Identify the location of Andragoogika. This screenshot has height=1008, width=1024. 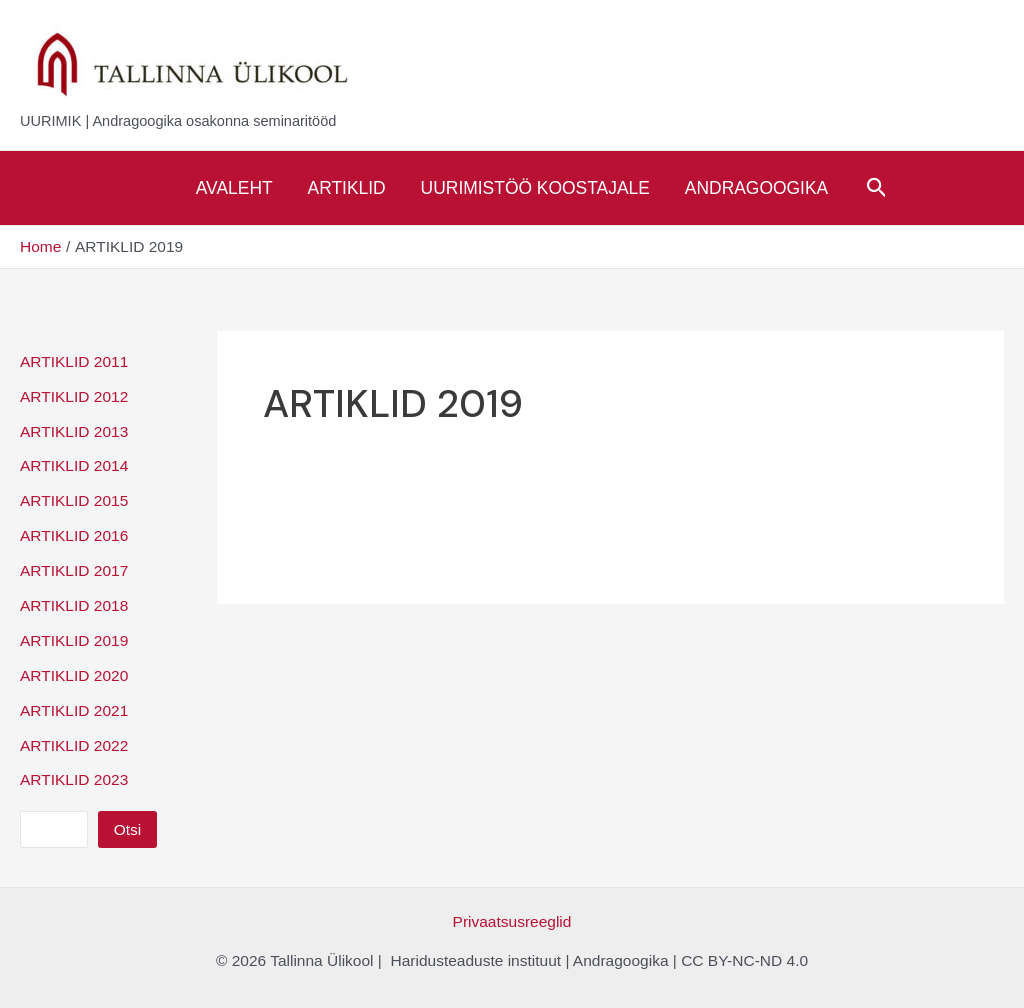
(756, 188).